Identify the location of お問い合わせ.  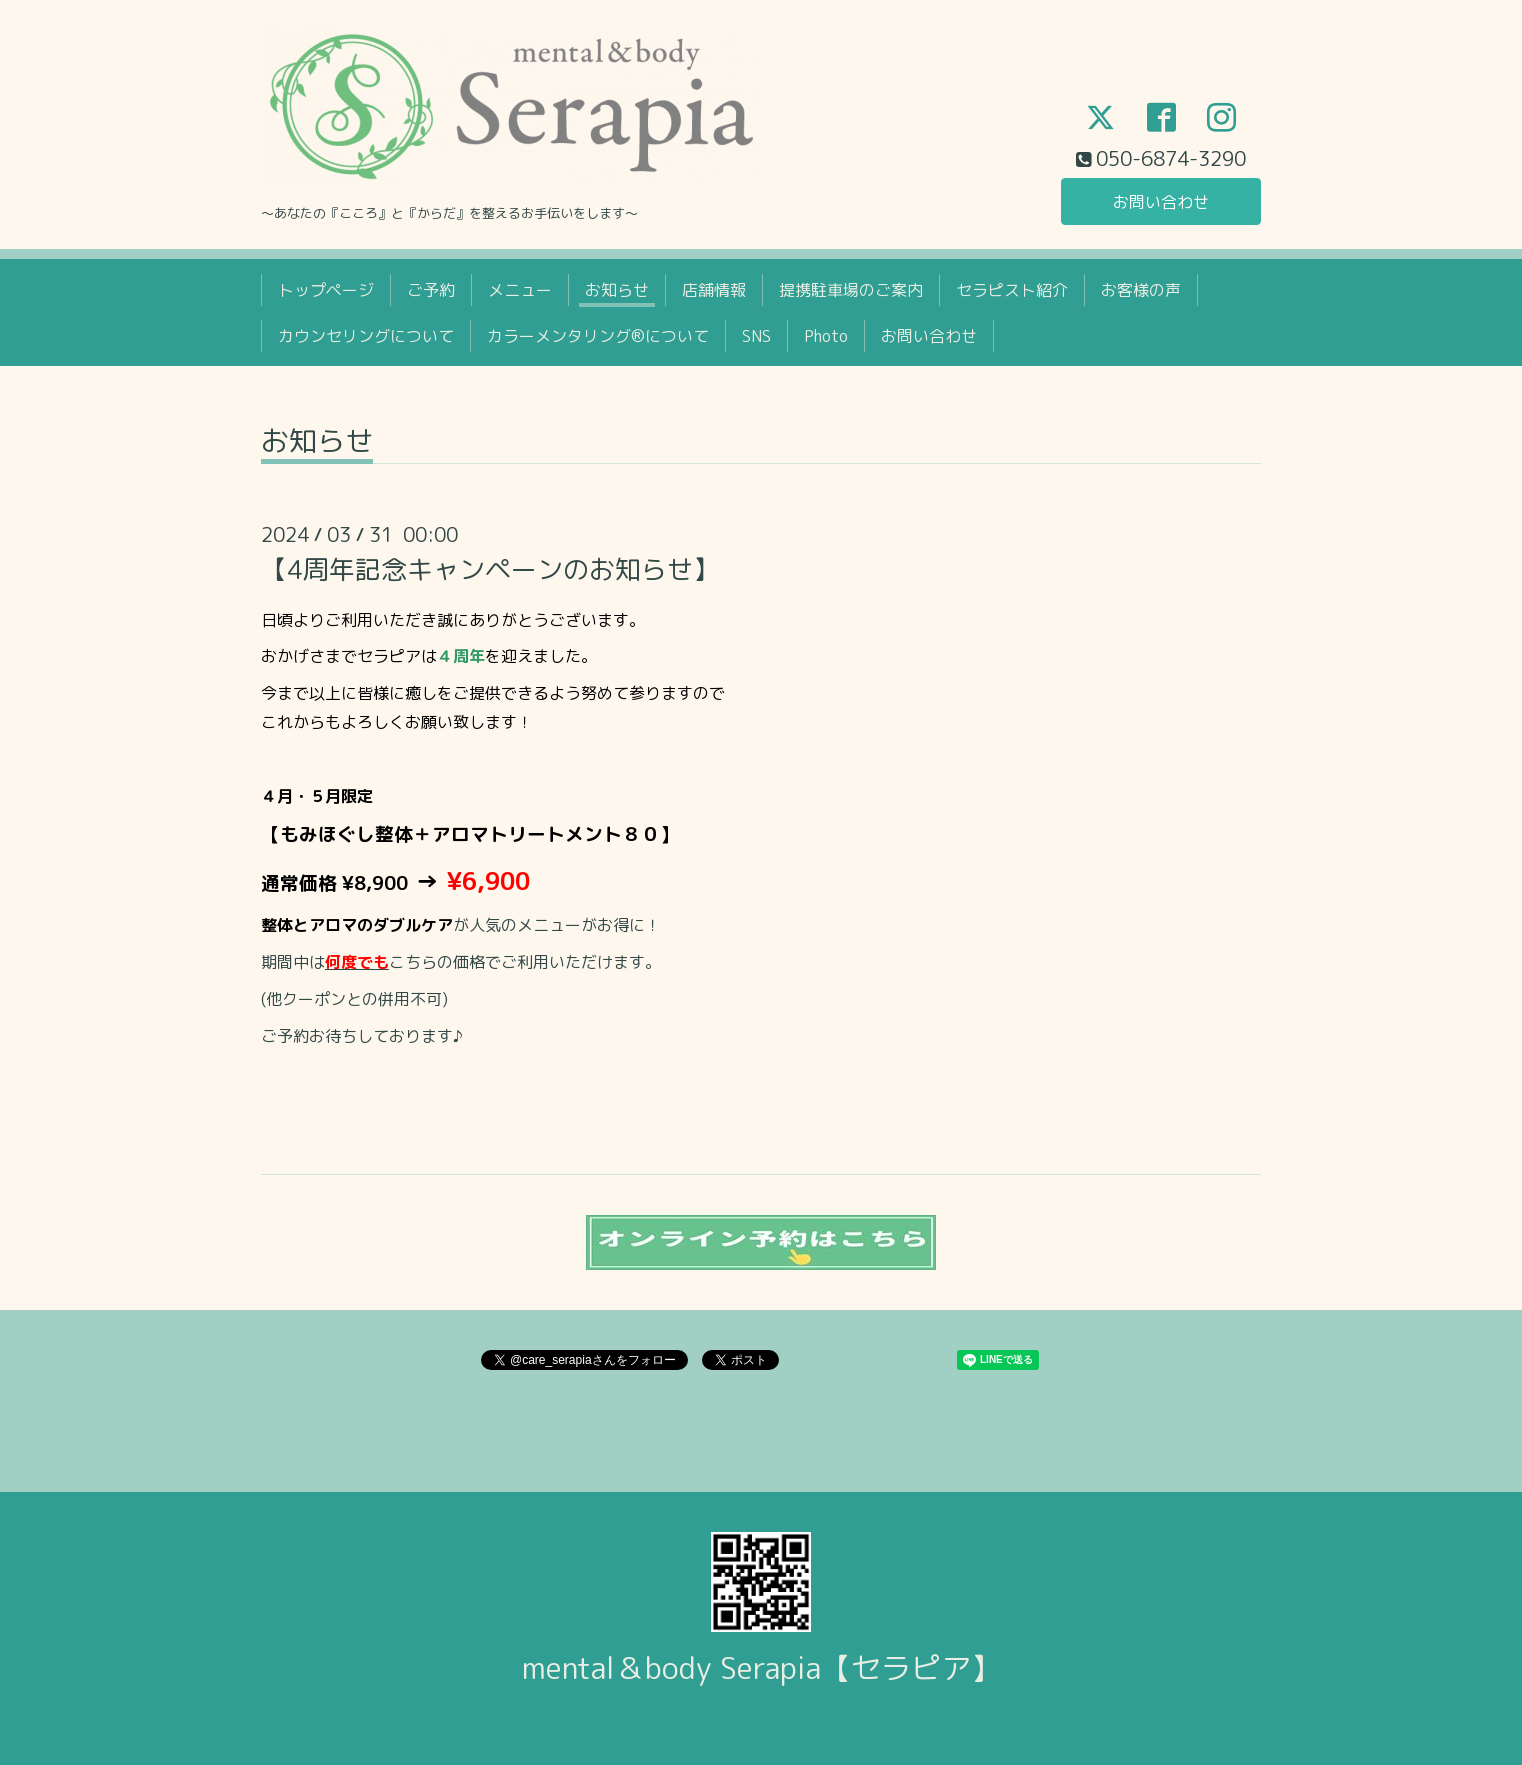
(1161, 202).